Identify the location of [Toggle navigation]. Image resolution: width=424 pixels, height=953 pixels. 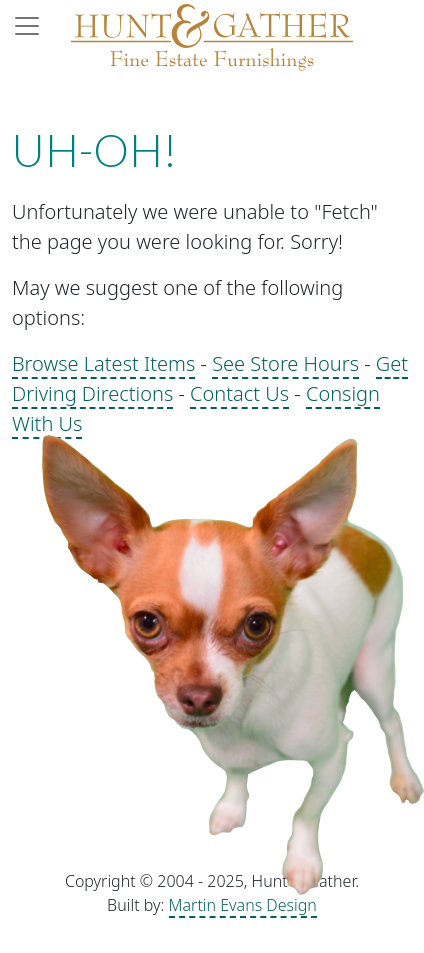
(33, 26).